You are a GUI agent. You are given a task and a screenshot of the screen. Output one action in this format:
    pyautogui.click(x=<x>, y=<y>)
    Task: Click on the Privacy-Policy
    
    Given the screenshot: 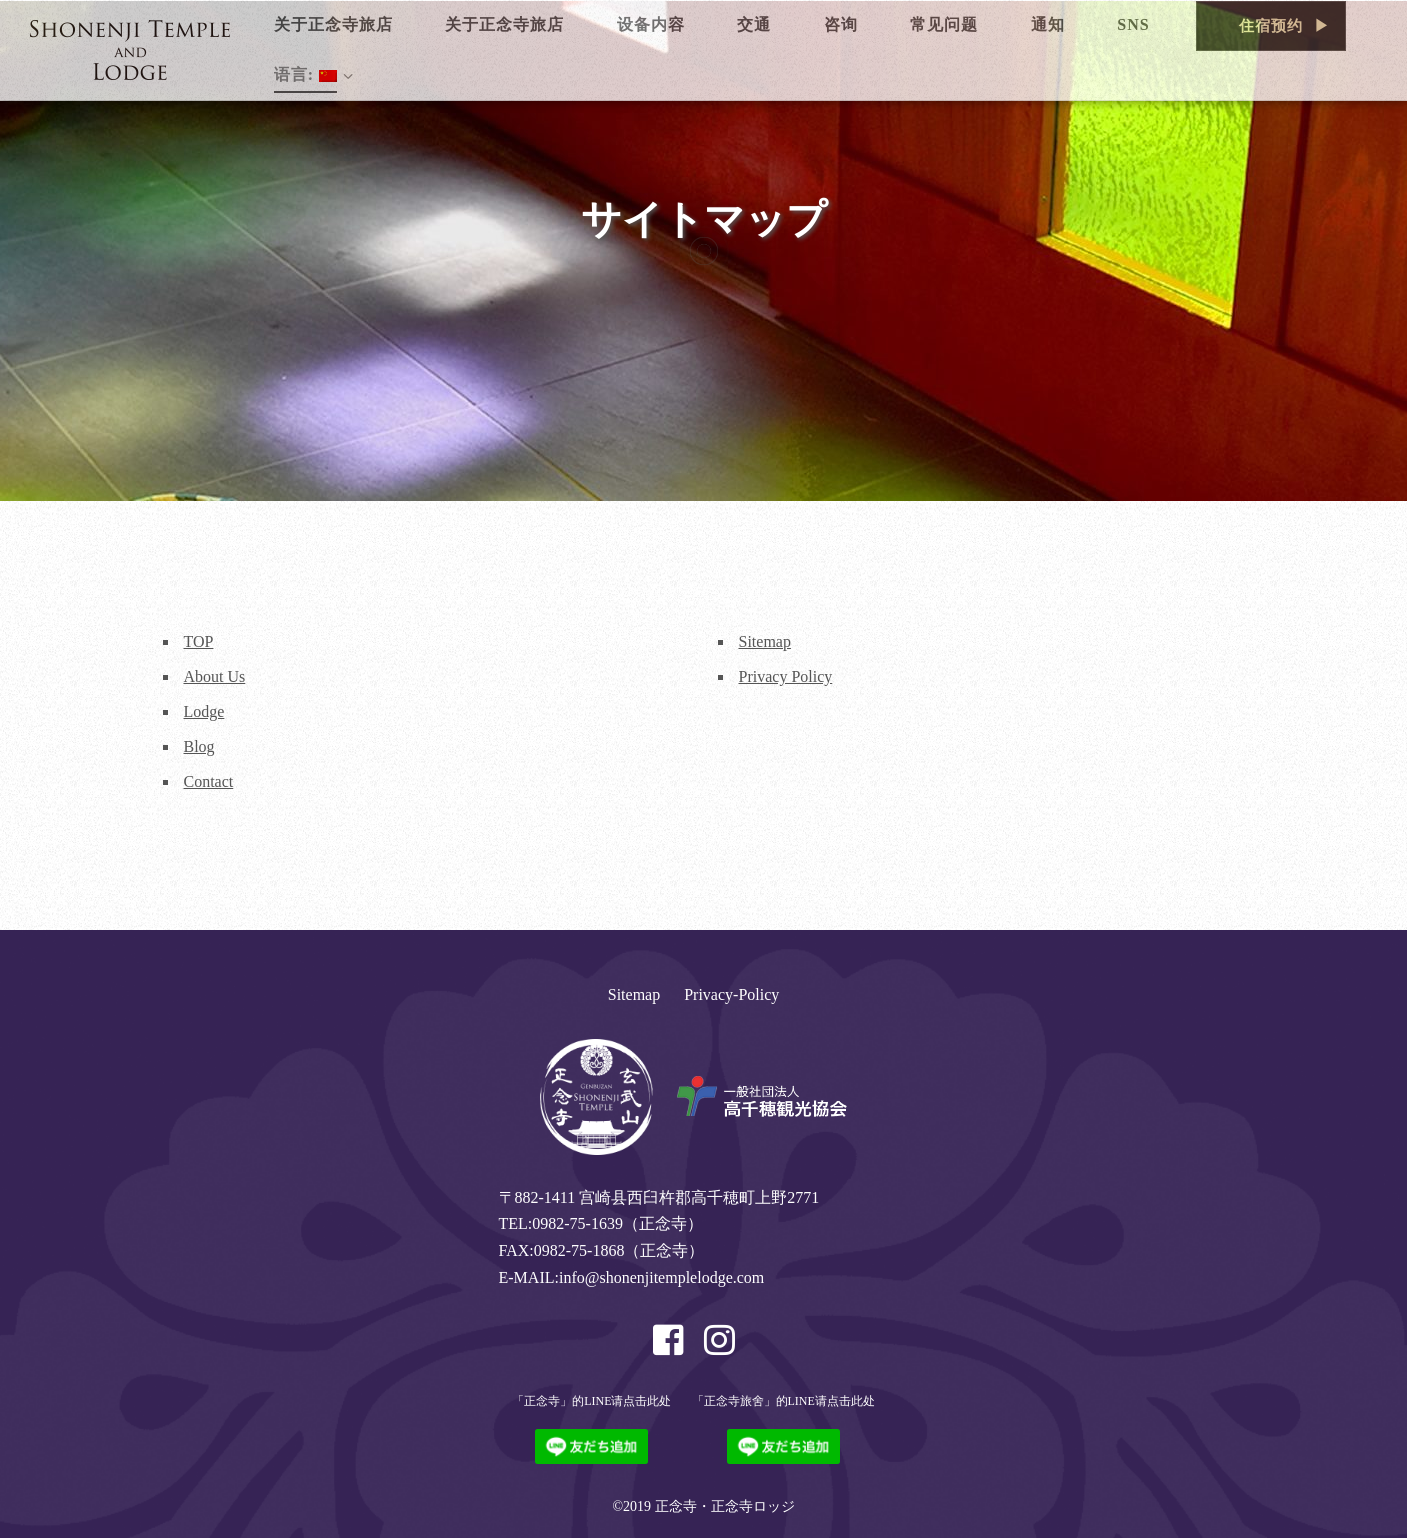 What is the action you would take?
    pyautogui.click(x=731, y=994)
    